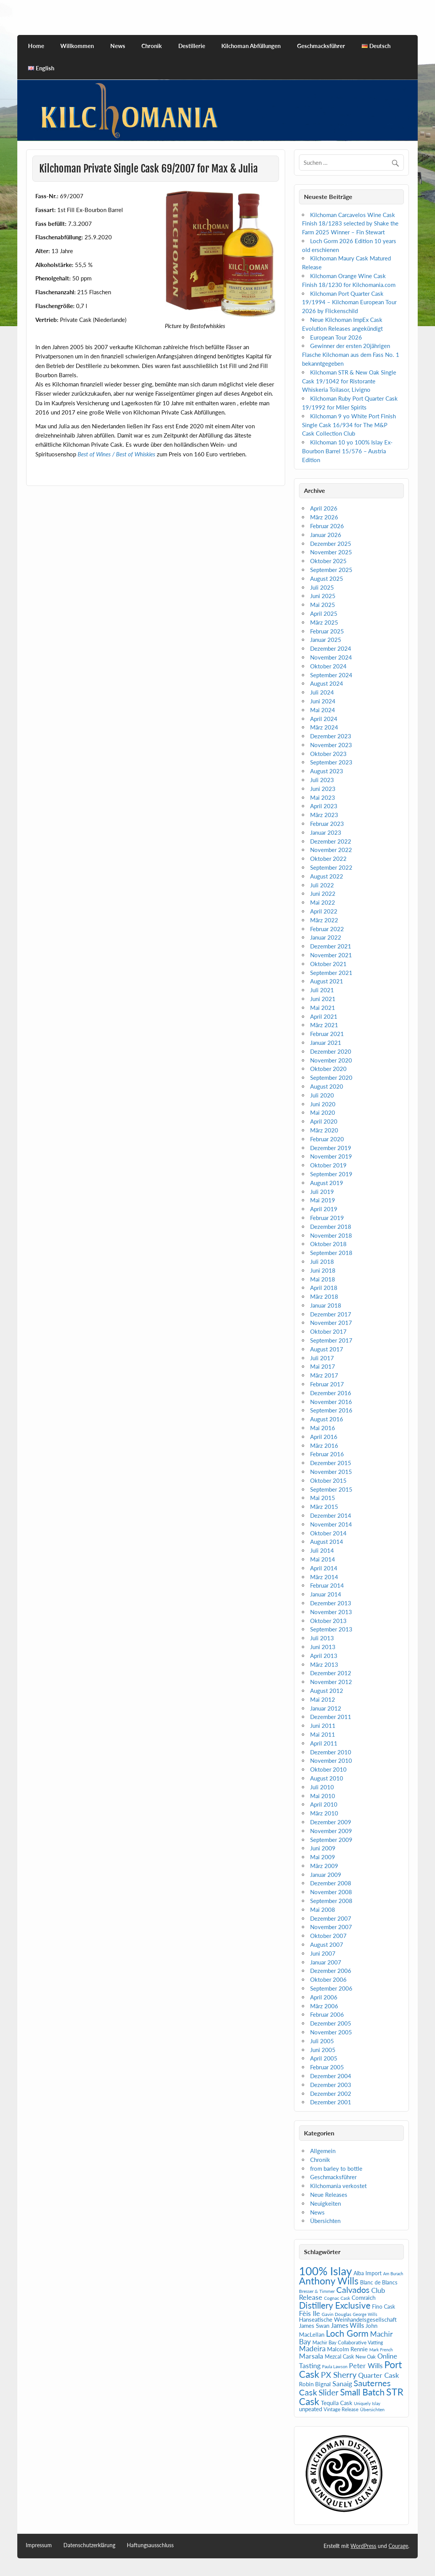 The image size is (435, 2576). I want to click on April 2006, so click(323, 1997).